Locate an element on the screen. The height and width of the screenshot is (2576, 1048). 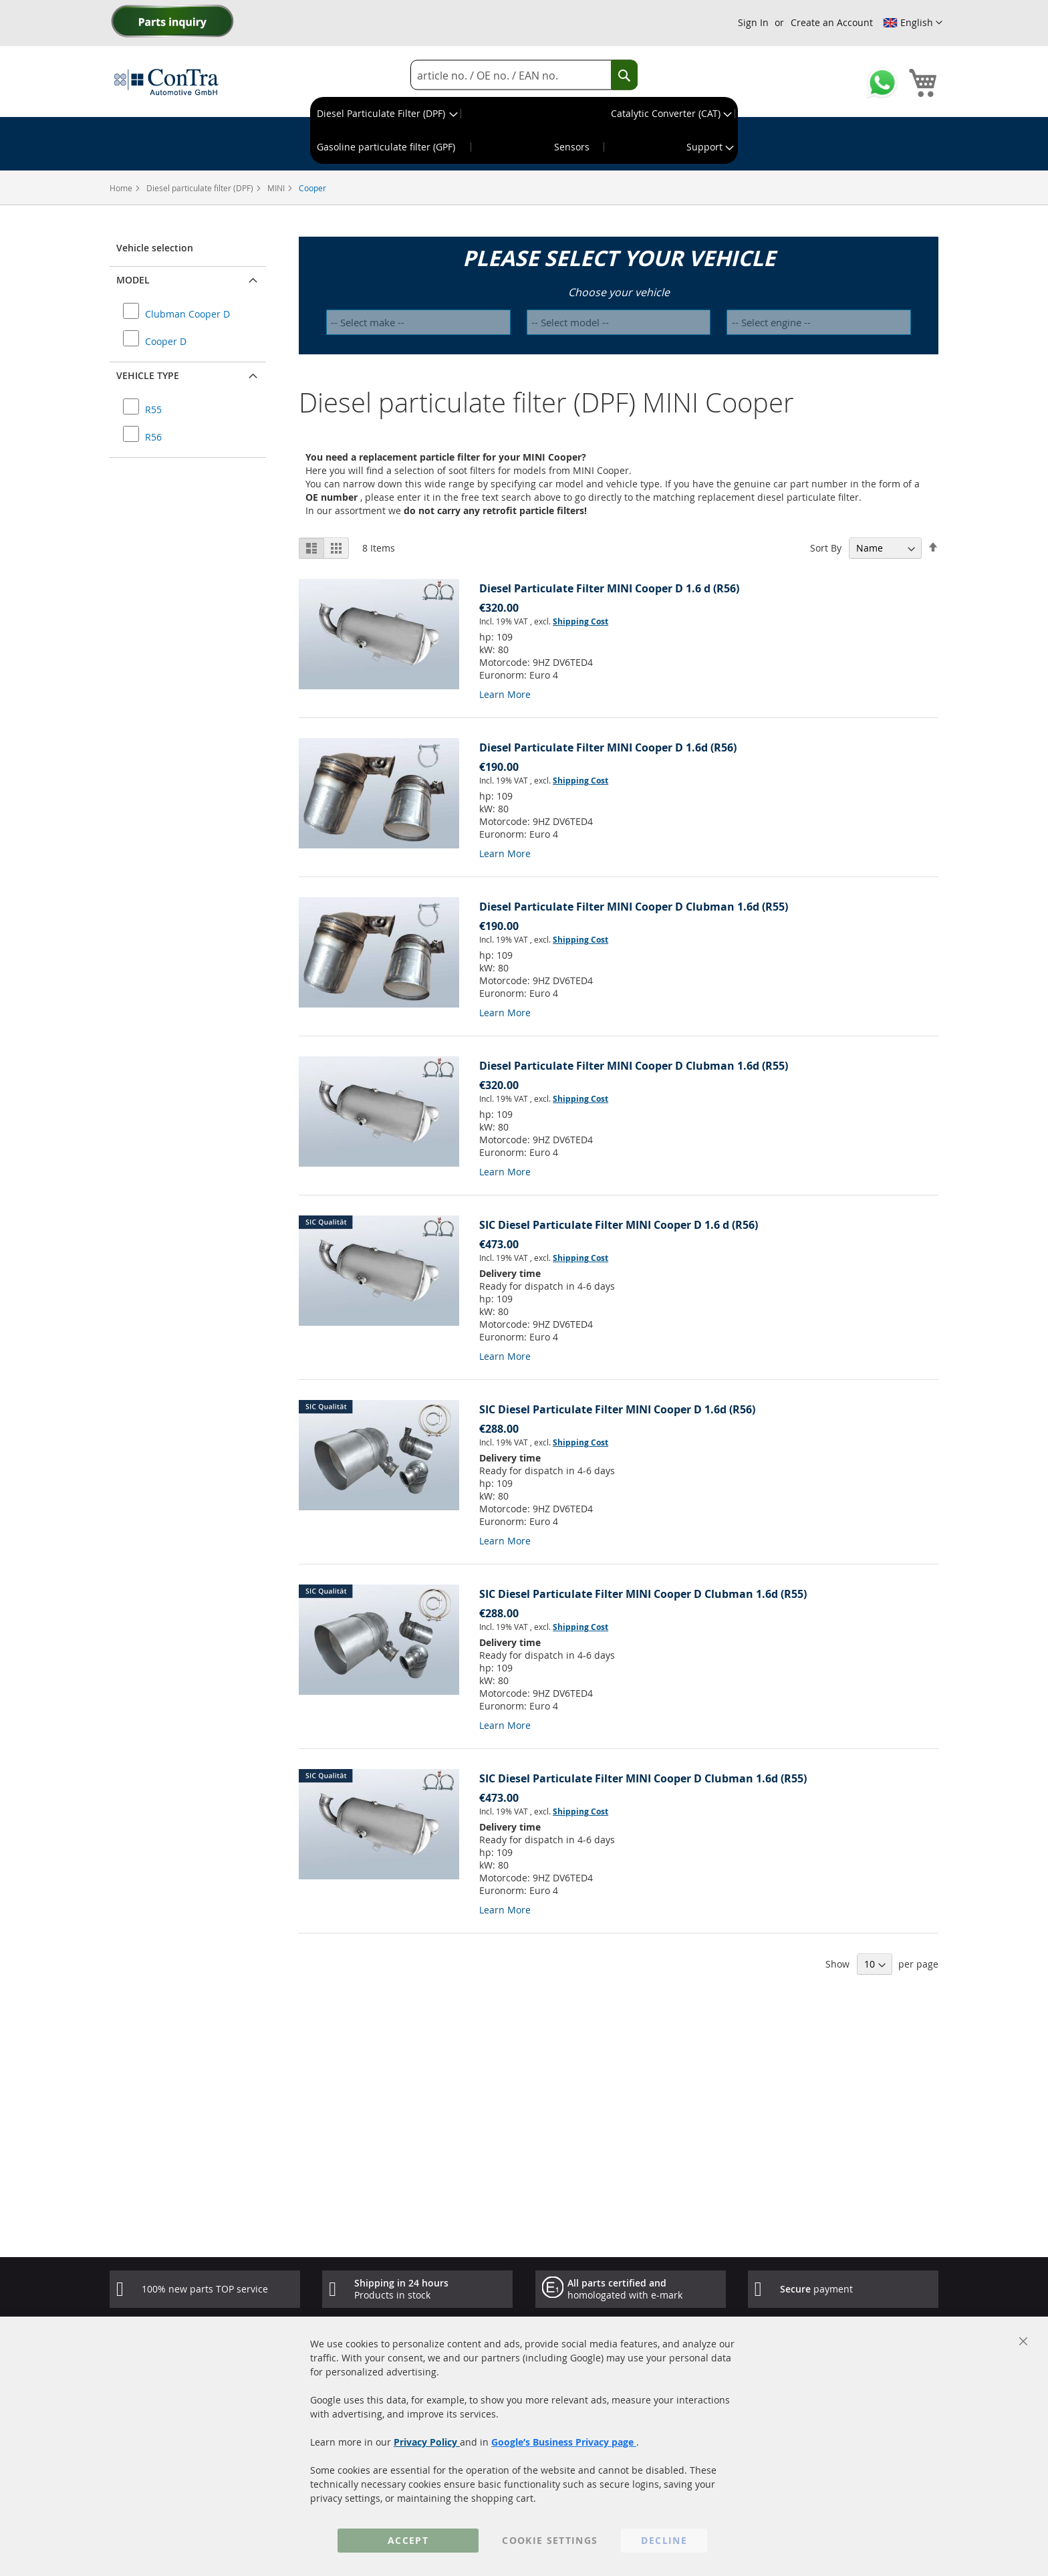
Vehicle type [button] is located at coordinates (147, 375).